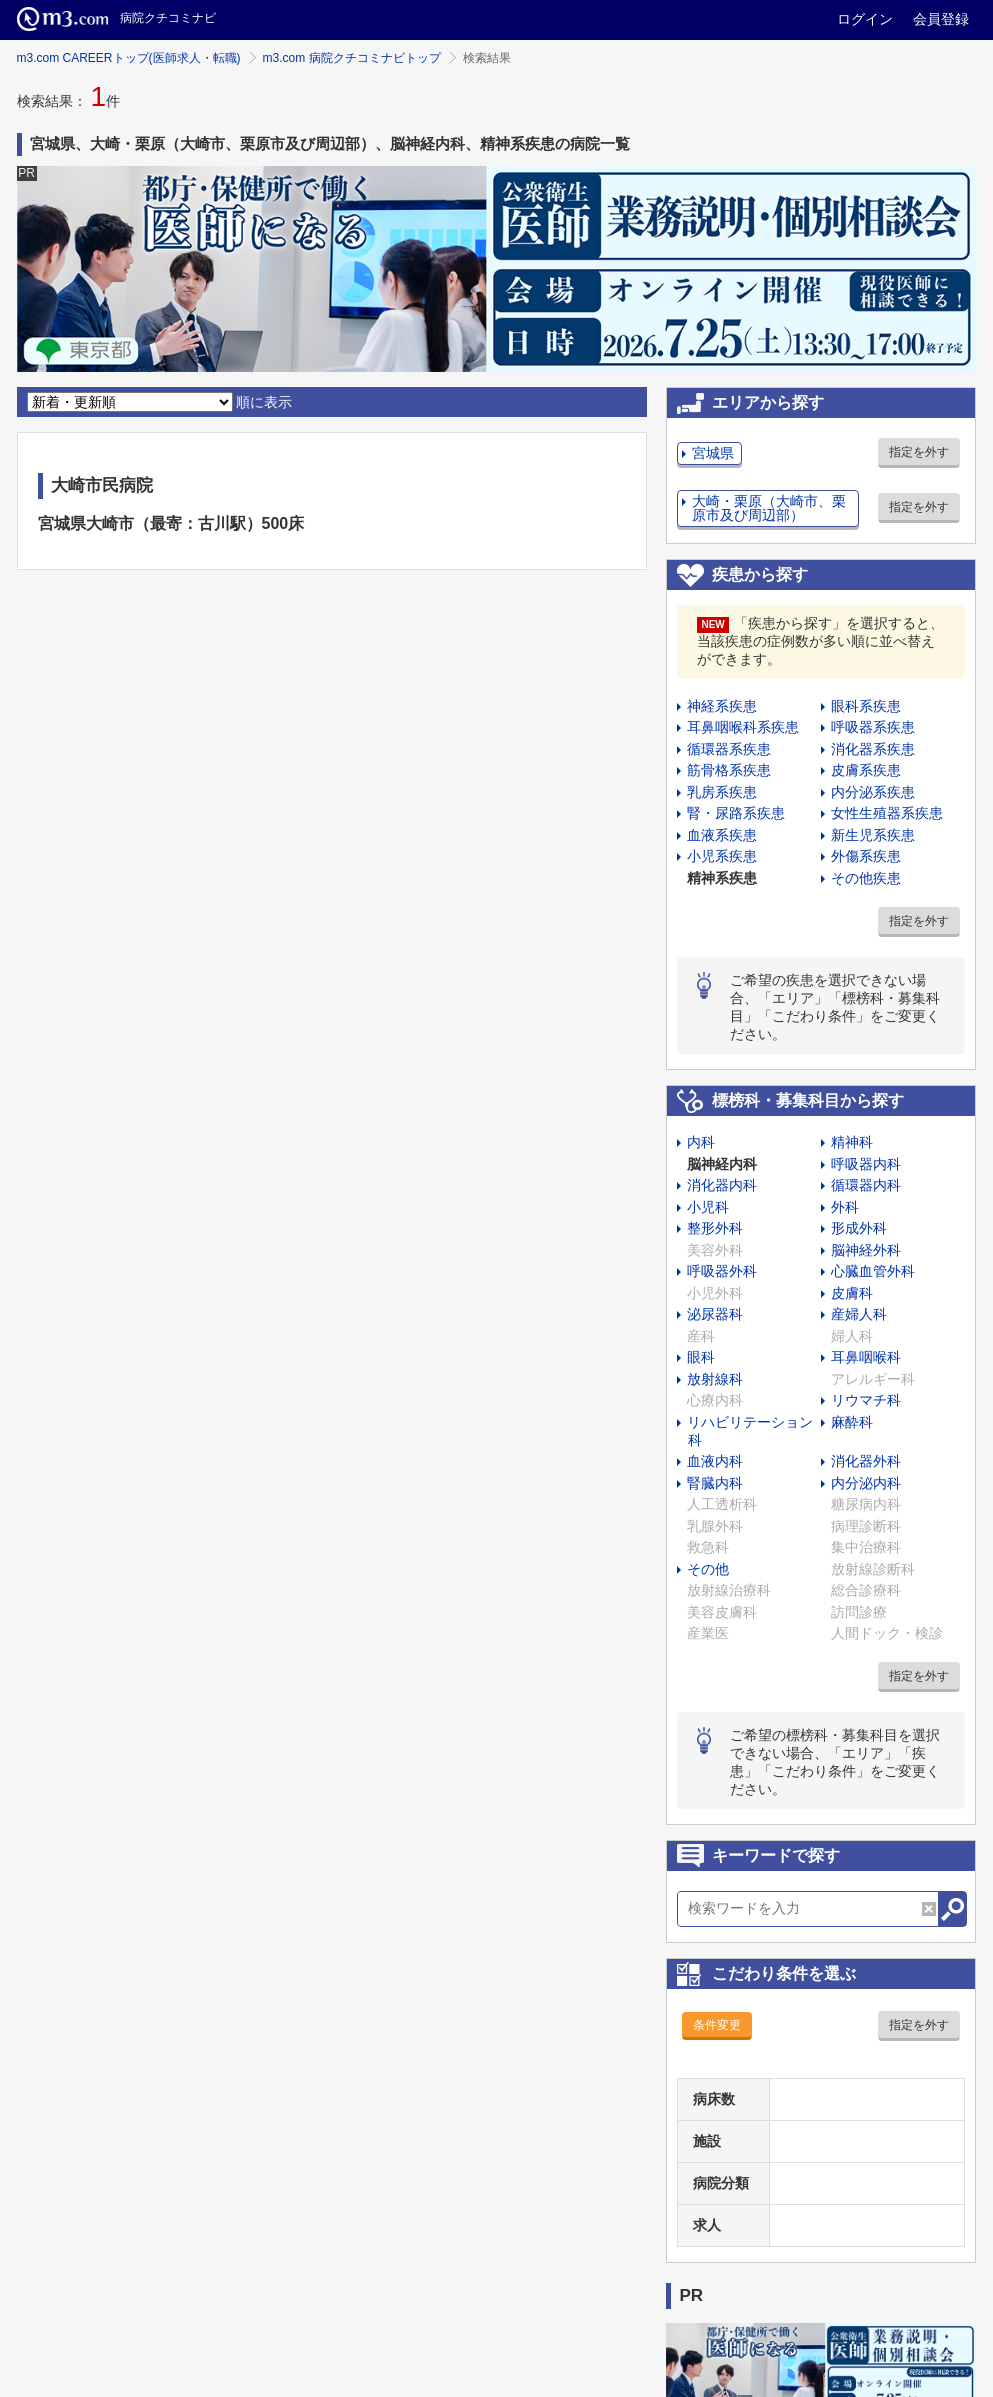  Describe the element at coordinates (852, 1422) in the screenshot. I see `麻酔科` at that location.